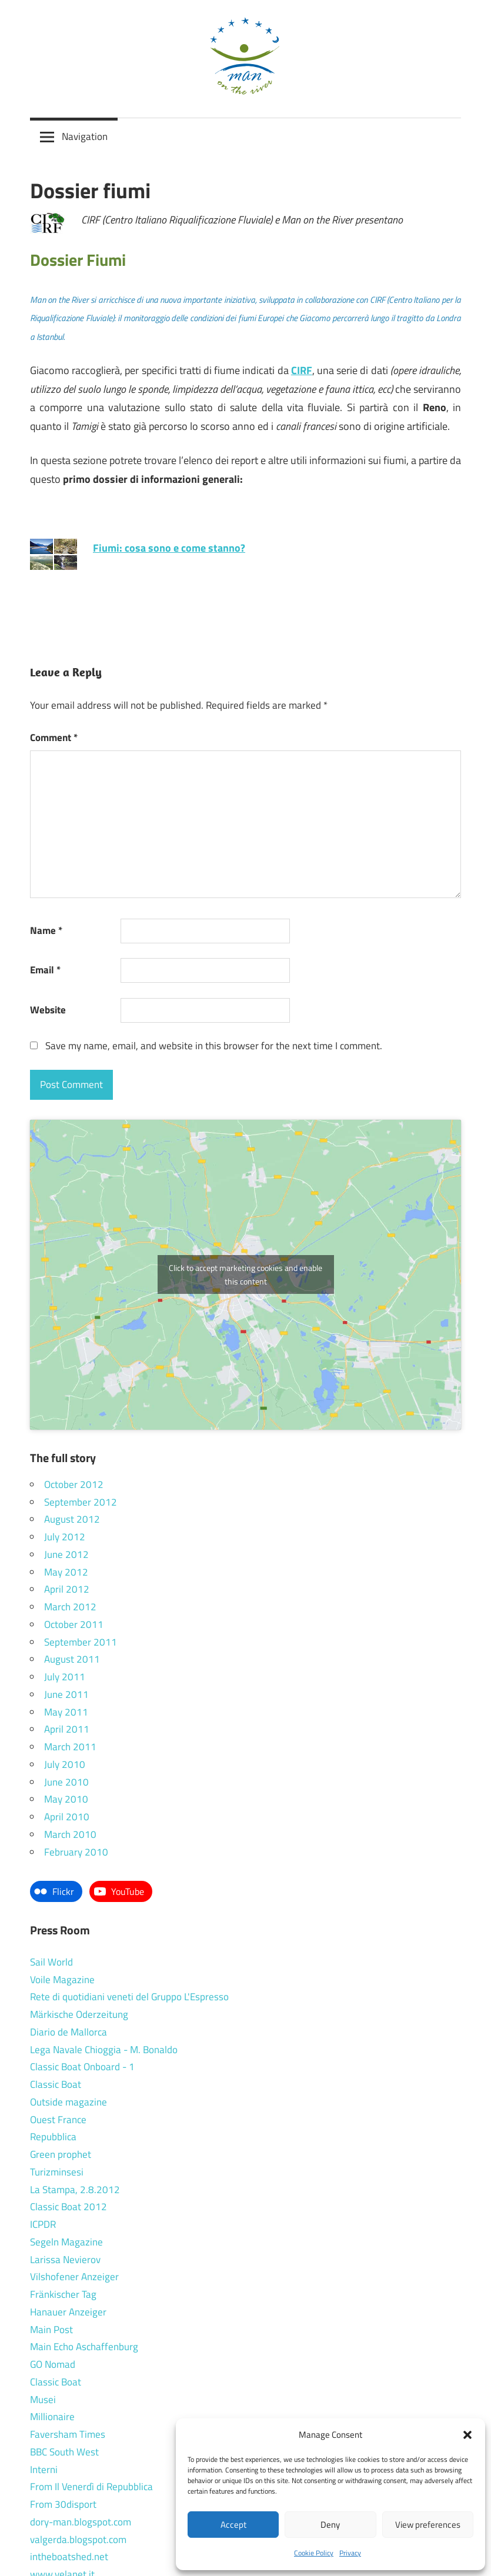 The width and height of the screenshot is (491, 2576). Describe the element at coordinates (62, 1979) in the screenshot. I see `Voile Magazine` at that location.